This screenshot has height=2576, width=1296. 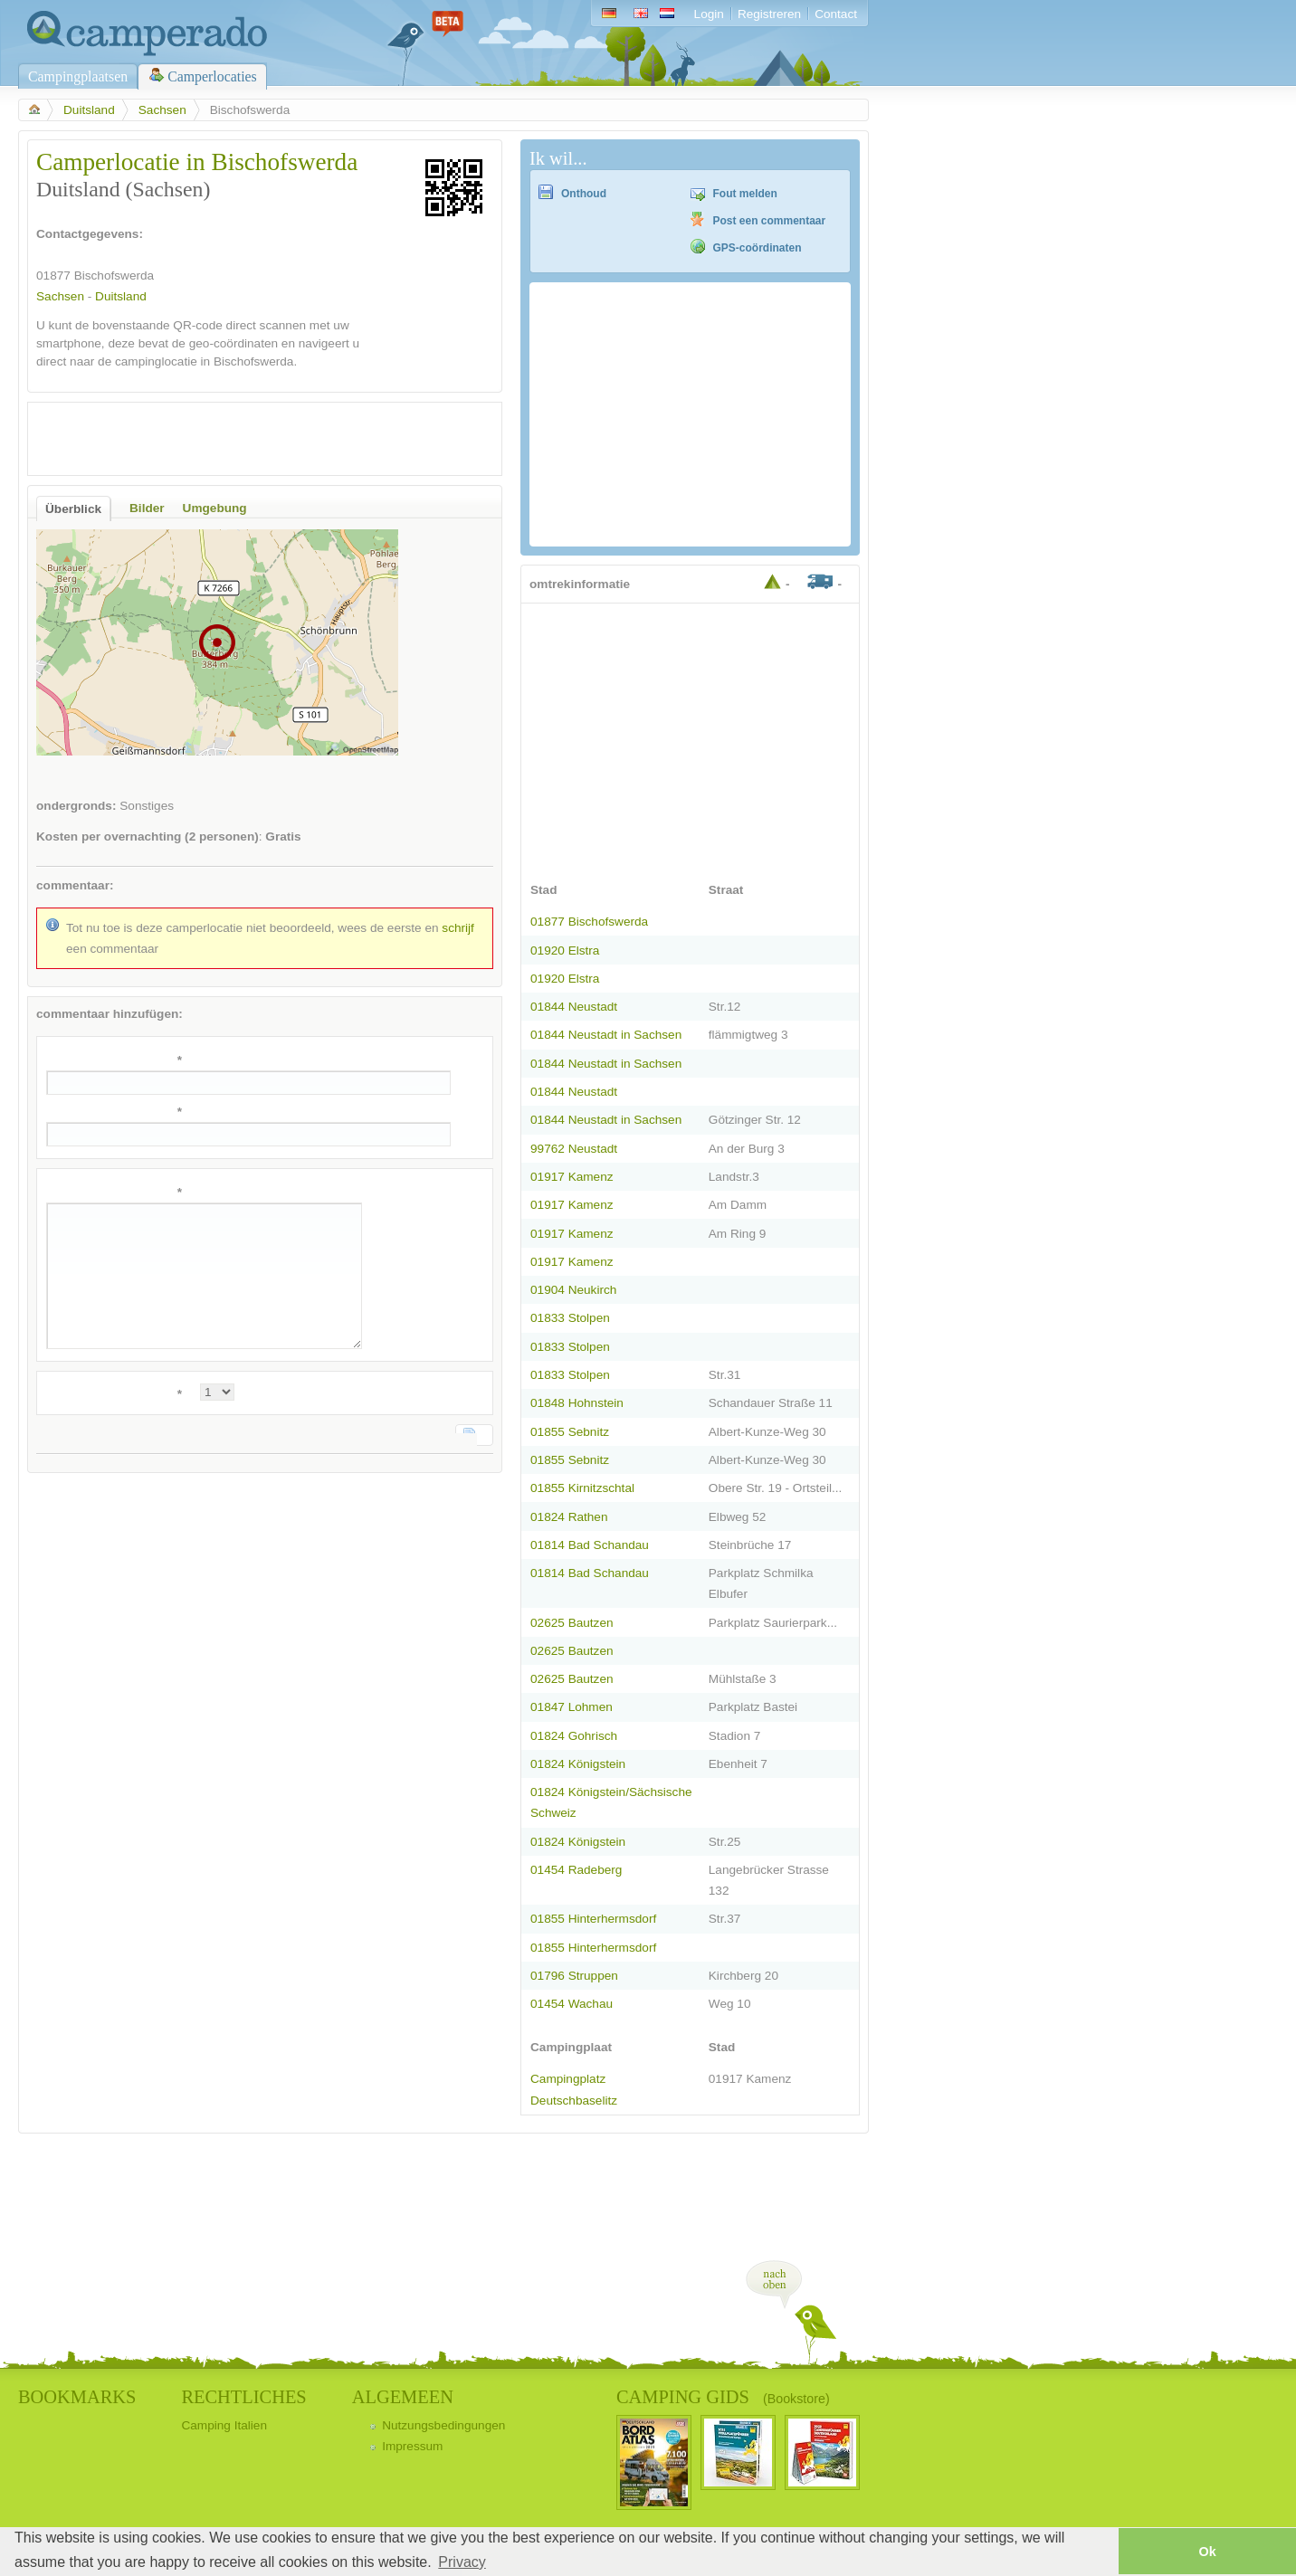 I want to click on Fout melden, so click(x=745, y=193).